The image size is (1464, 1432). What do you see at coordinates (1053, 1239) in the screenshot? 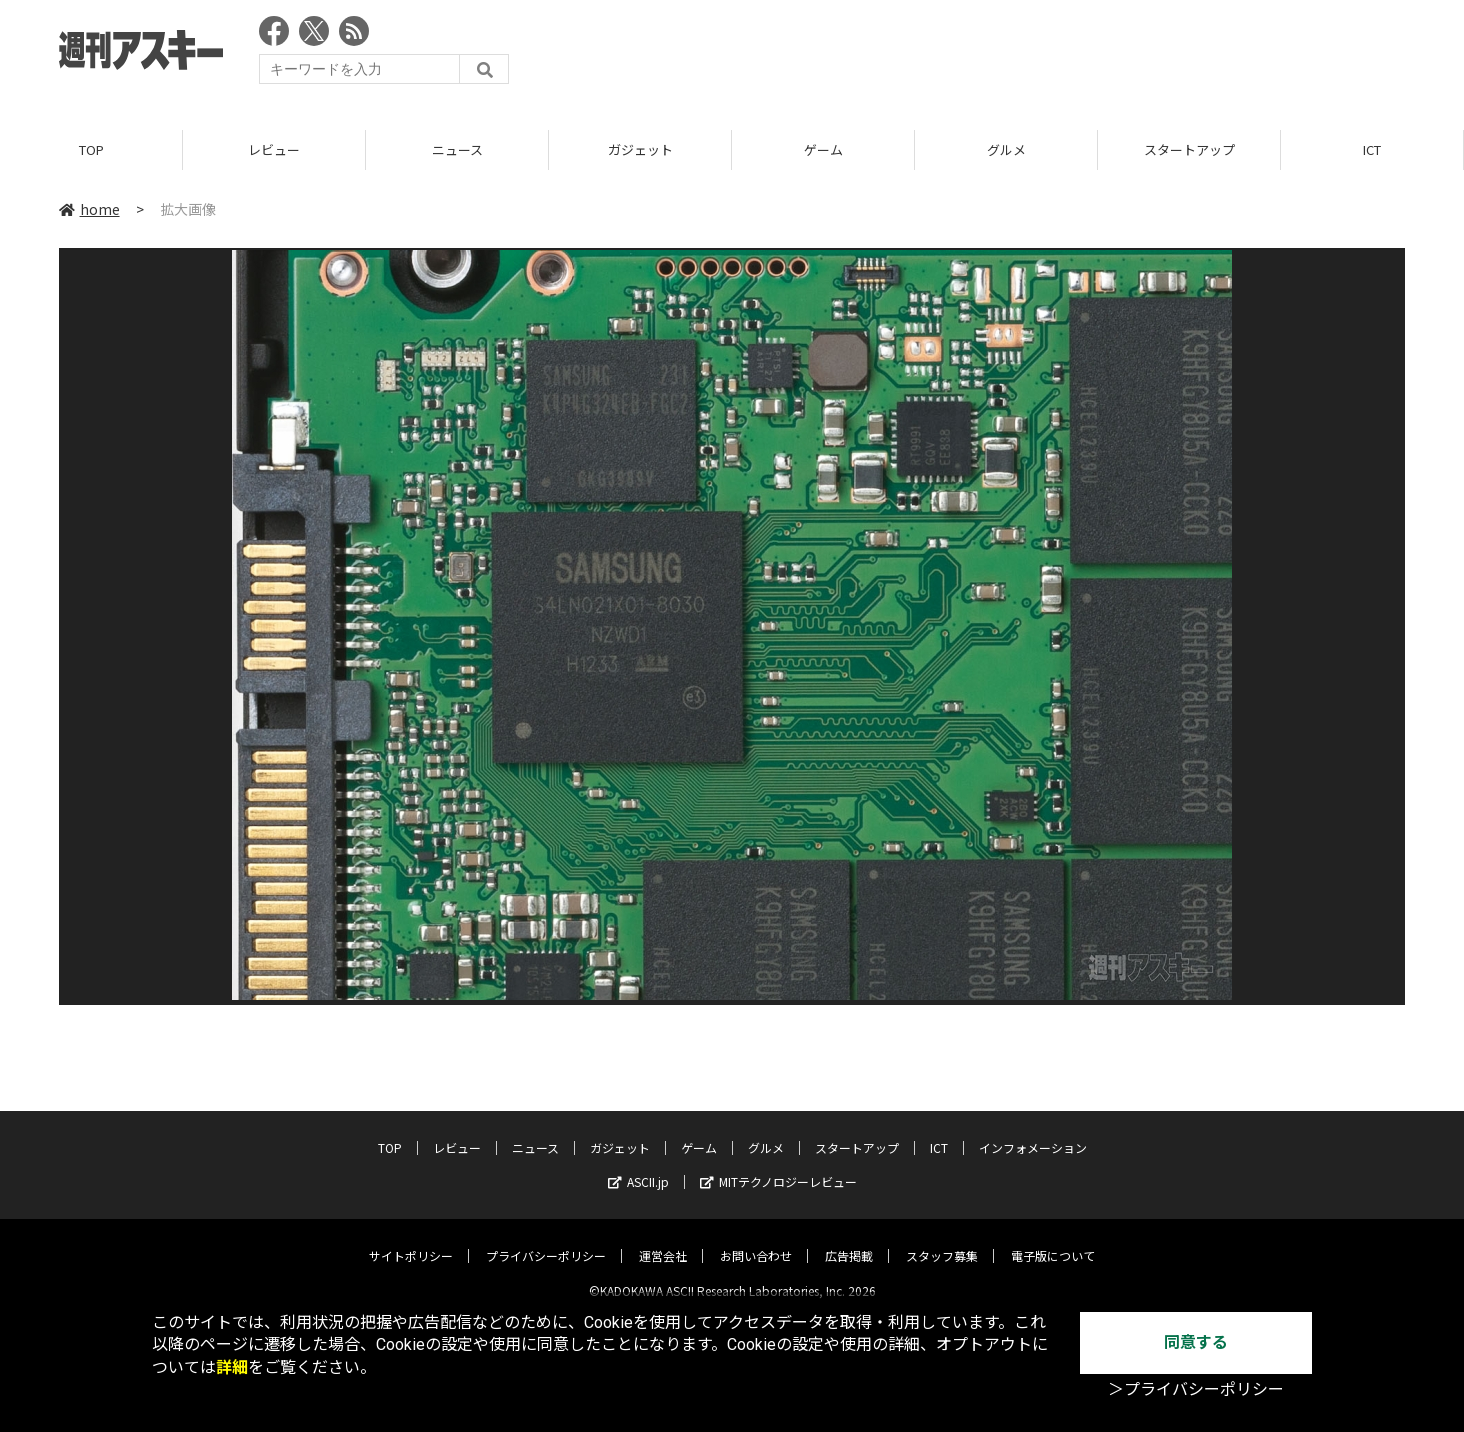
I see `電子版について` at bounding box center [1053, 1239].